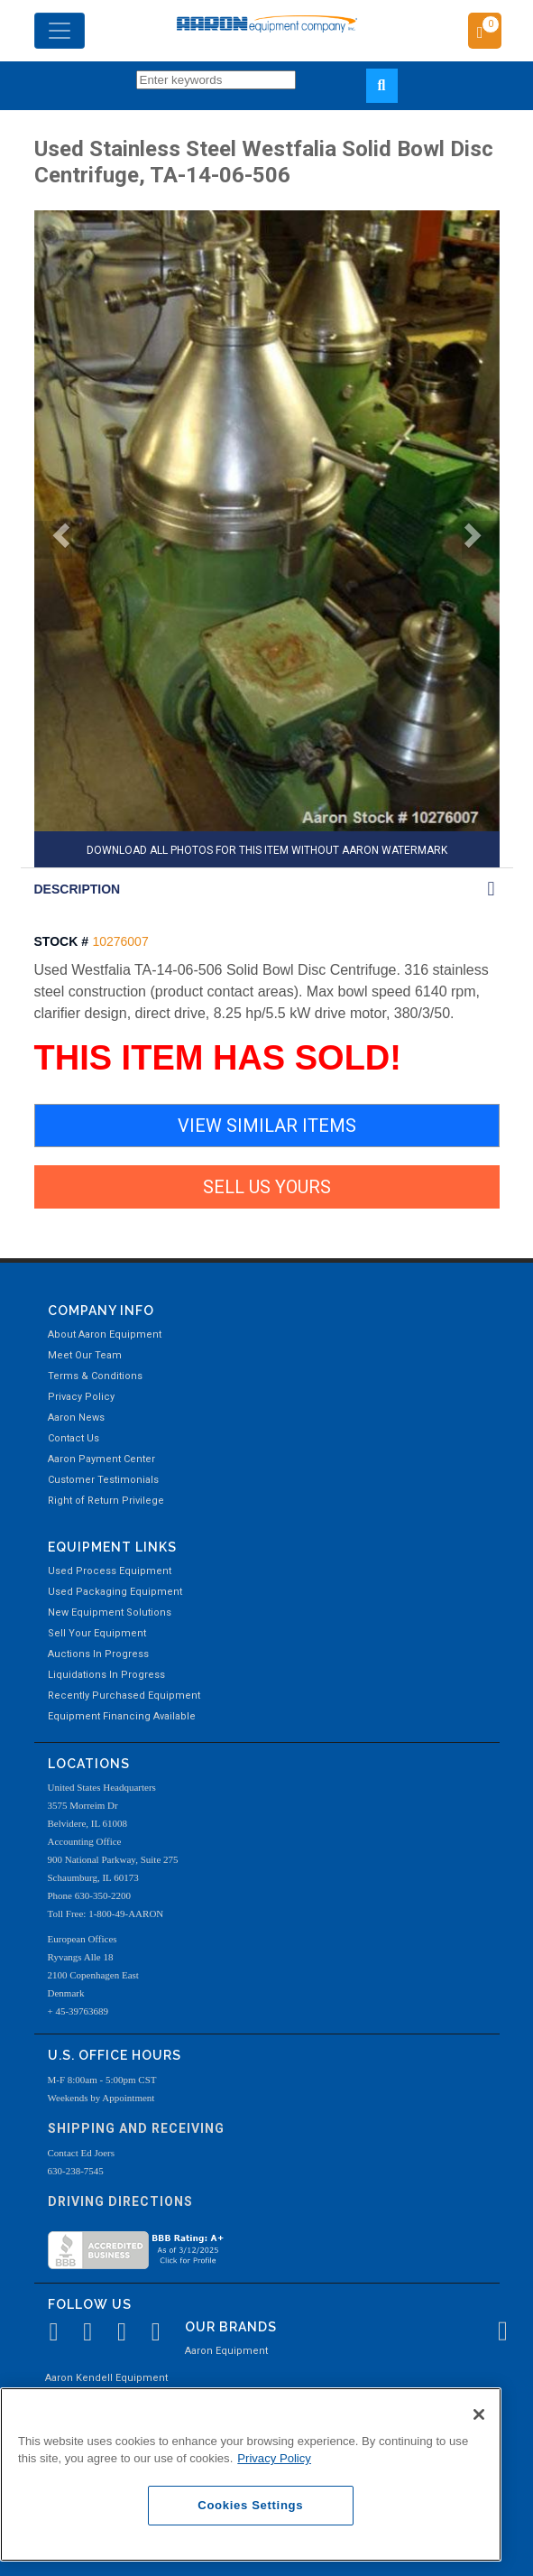  I want to click on Aaron News, so click(76, 1417).